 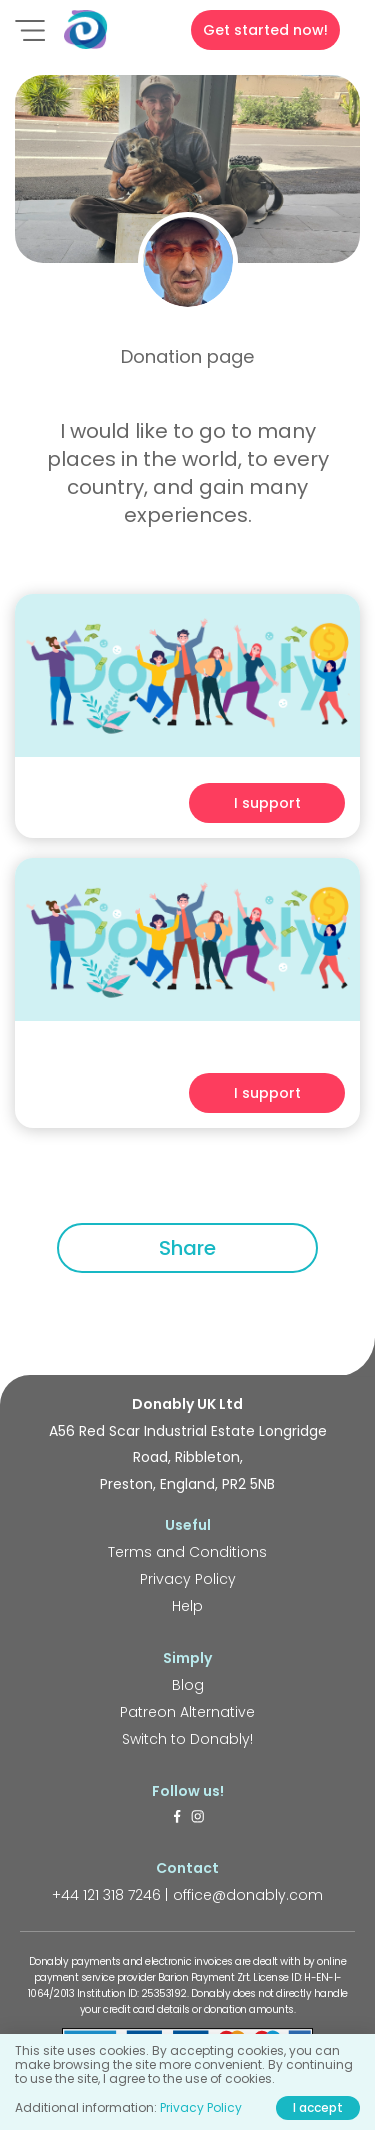 I want to click on office@donably.com, so click(x=248, y=1895).